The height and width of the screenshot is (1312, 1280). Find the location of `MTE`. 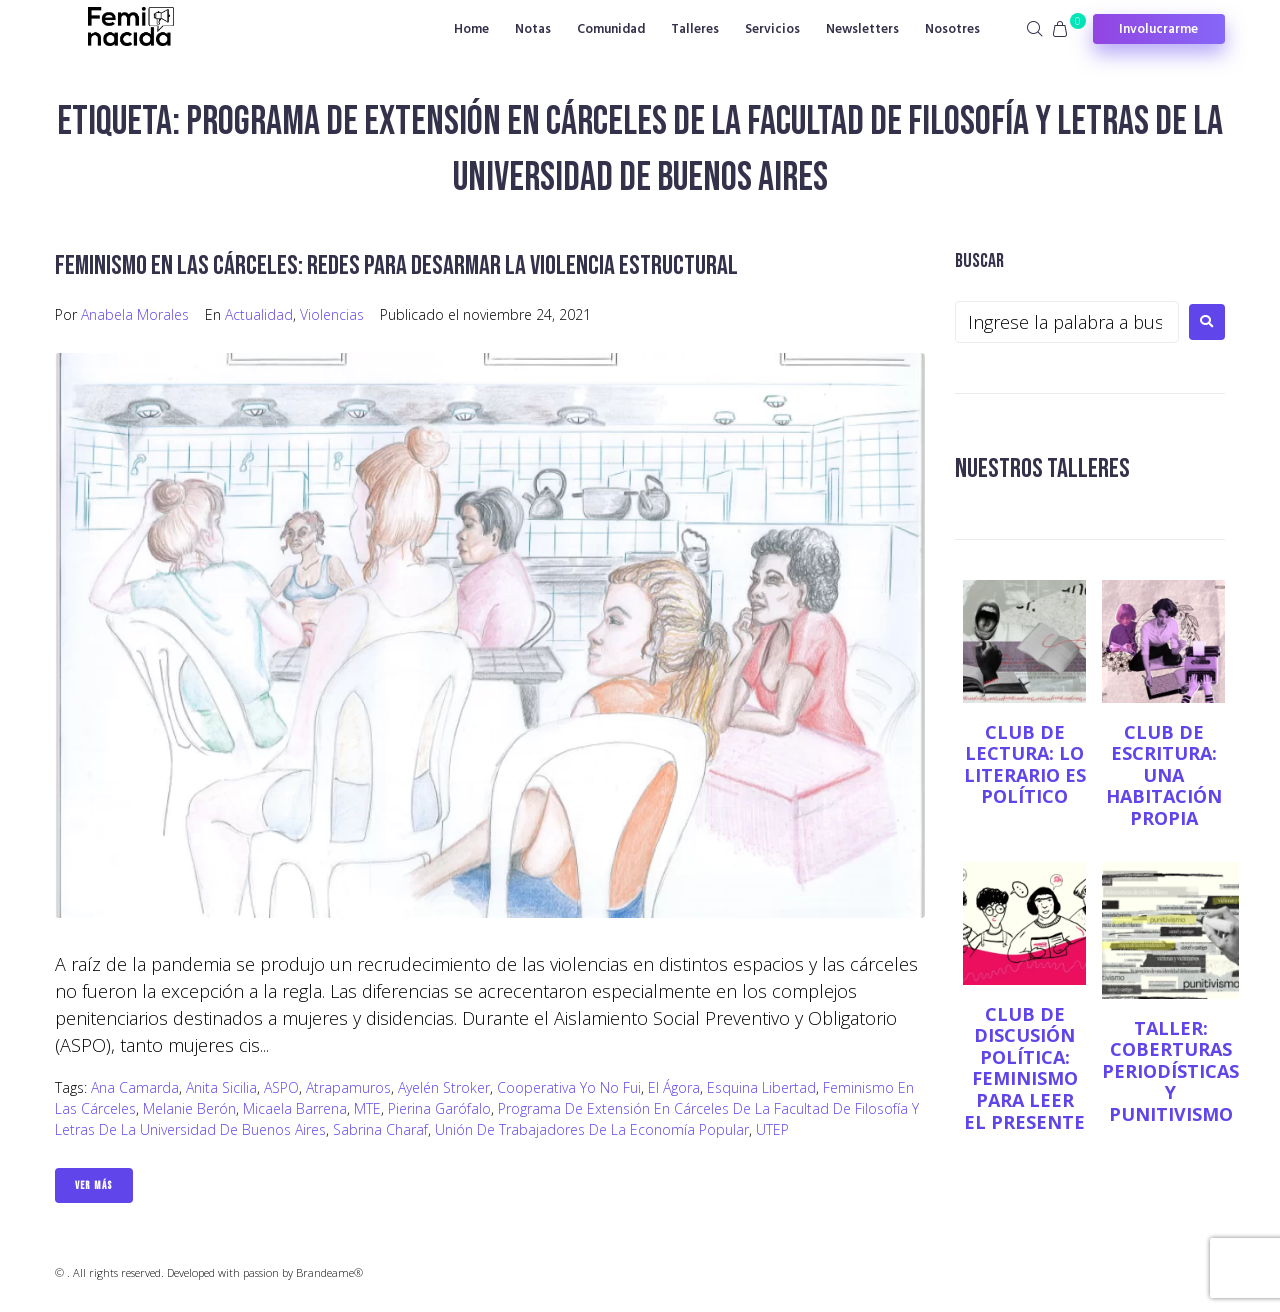

MTE is located at coordinates (367, 1107).